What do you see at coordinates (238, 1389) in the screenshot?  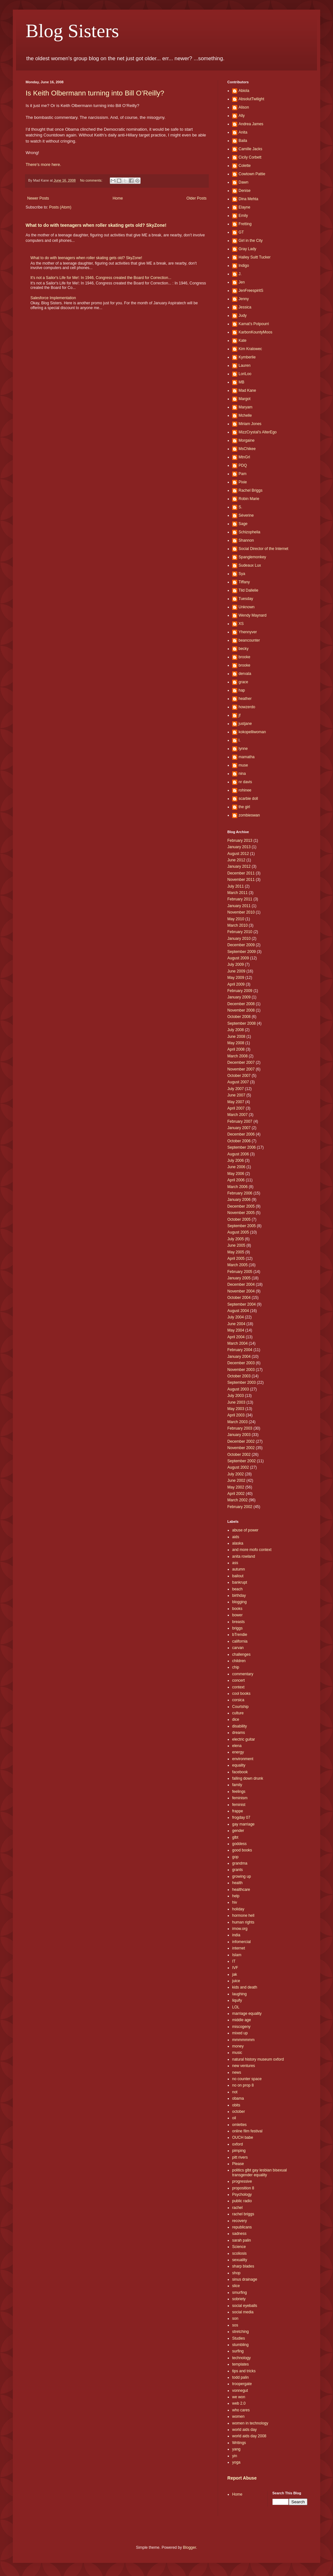 I see `August 2003` at bounding box center [238, 1389].